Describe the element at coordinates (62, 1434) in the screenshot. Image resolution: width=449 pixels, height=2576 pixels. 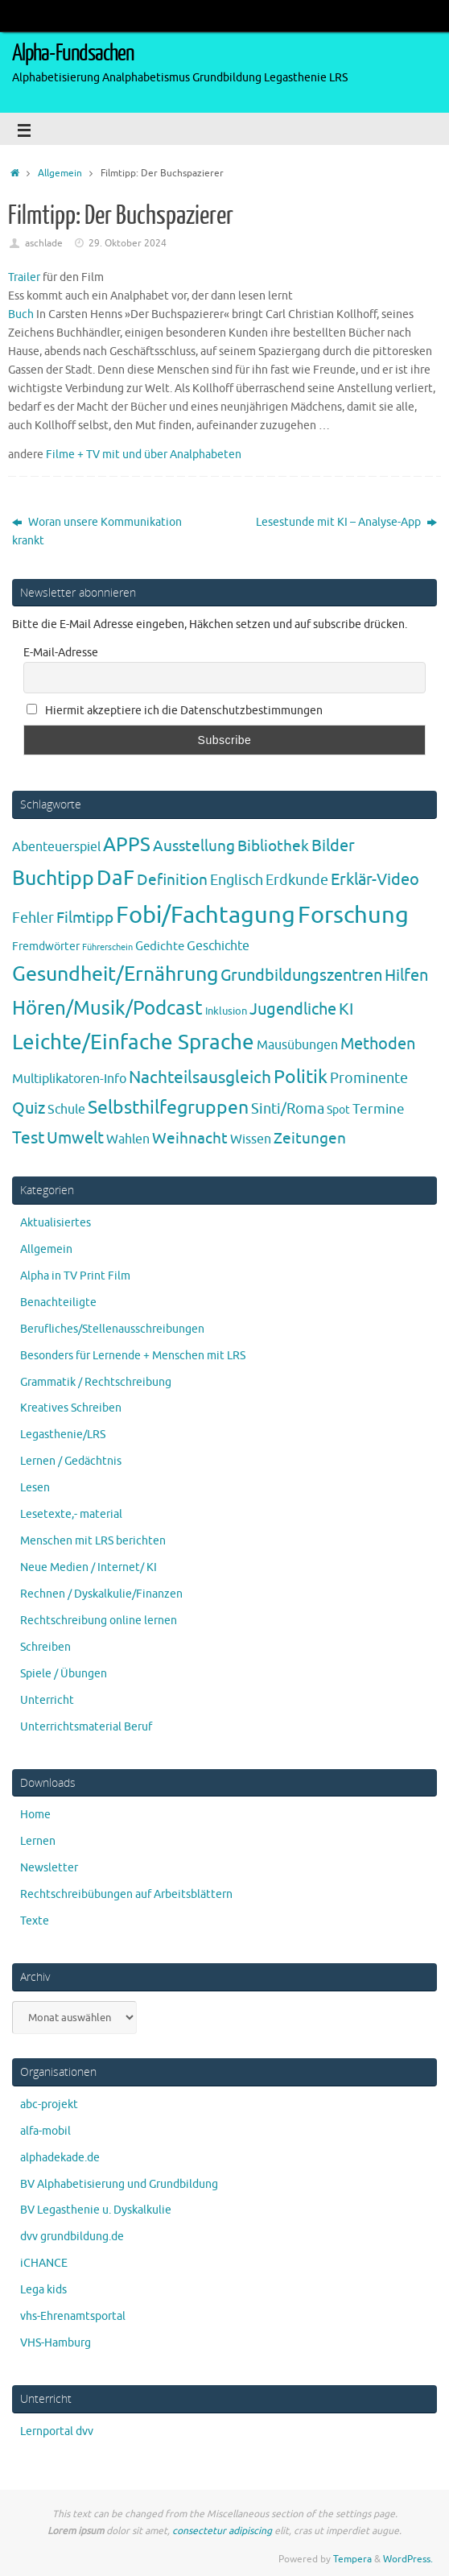
I see `Legasthenie/LRS` at that location.